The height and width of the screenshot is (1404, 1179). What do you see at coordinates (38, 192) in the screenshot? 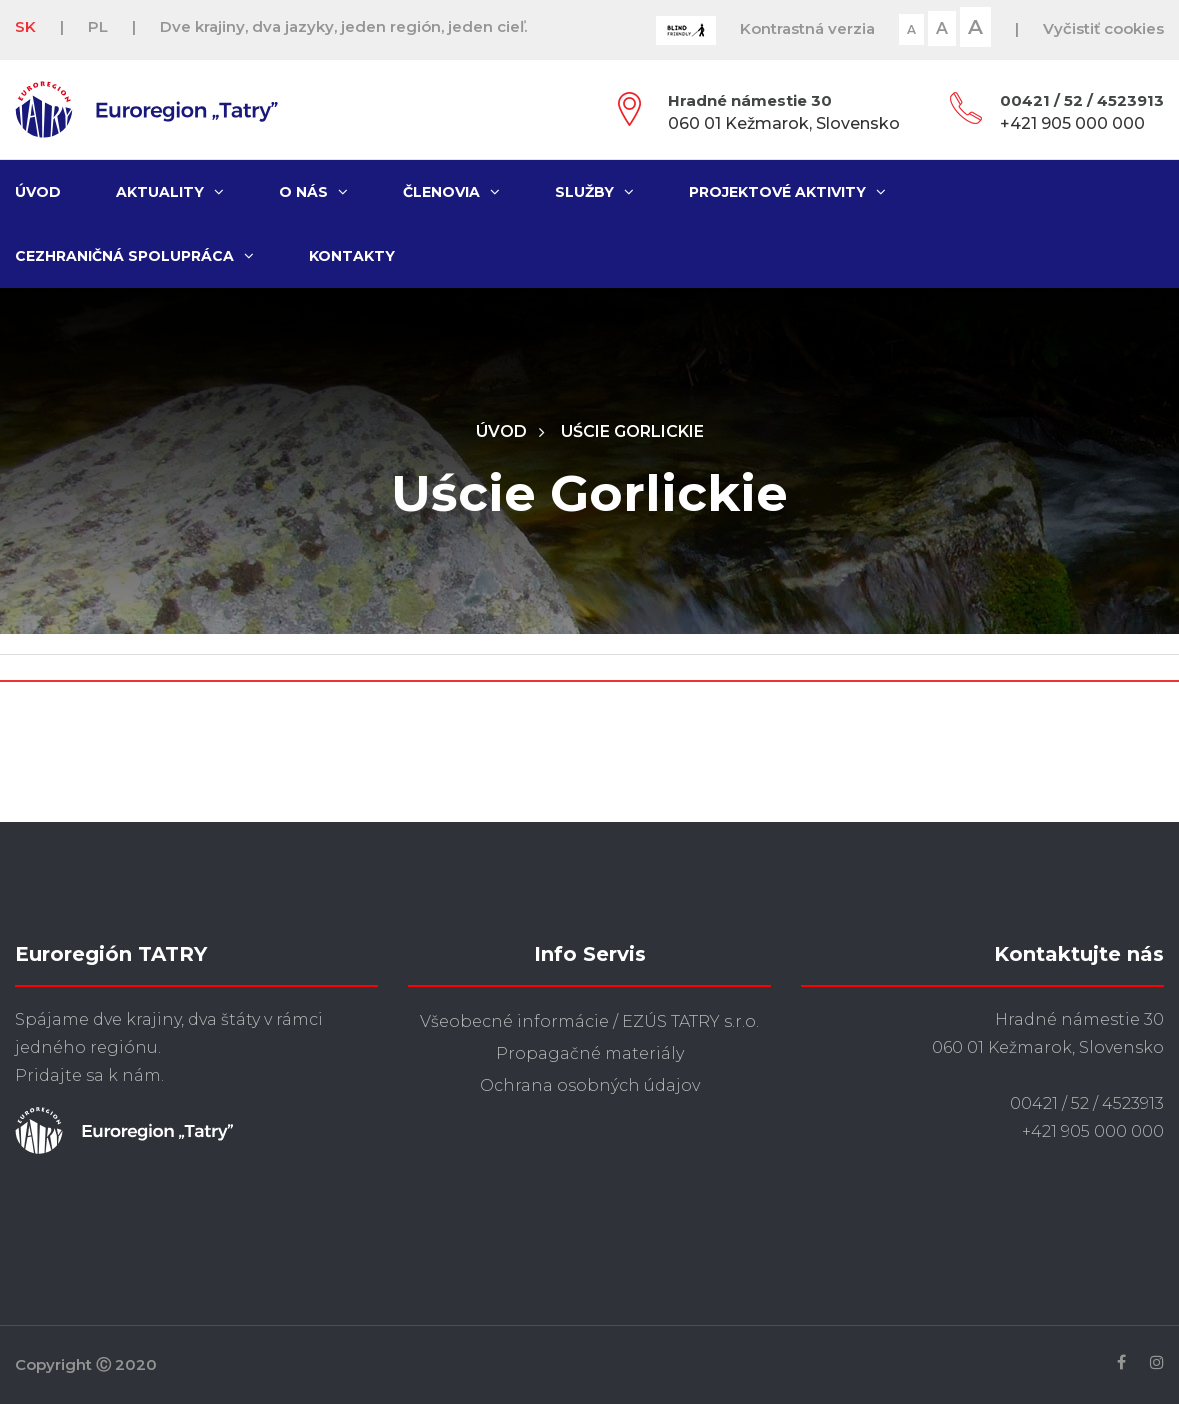
I see `Úvod` at bounding box center [38, 192].